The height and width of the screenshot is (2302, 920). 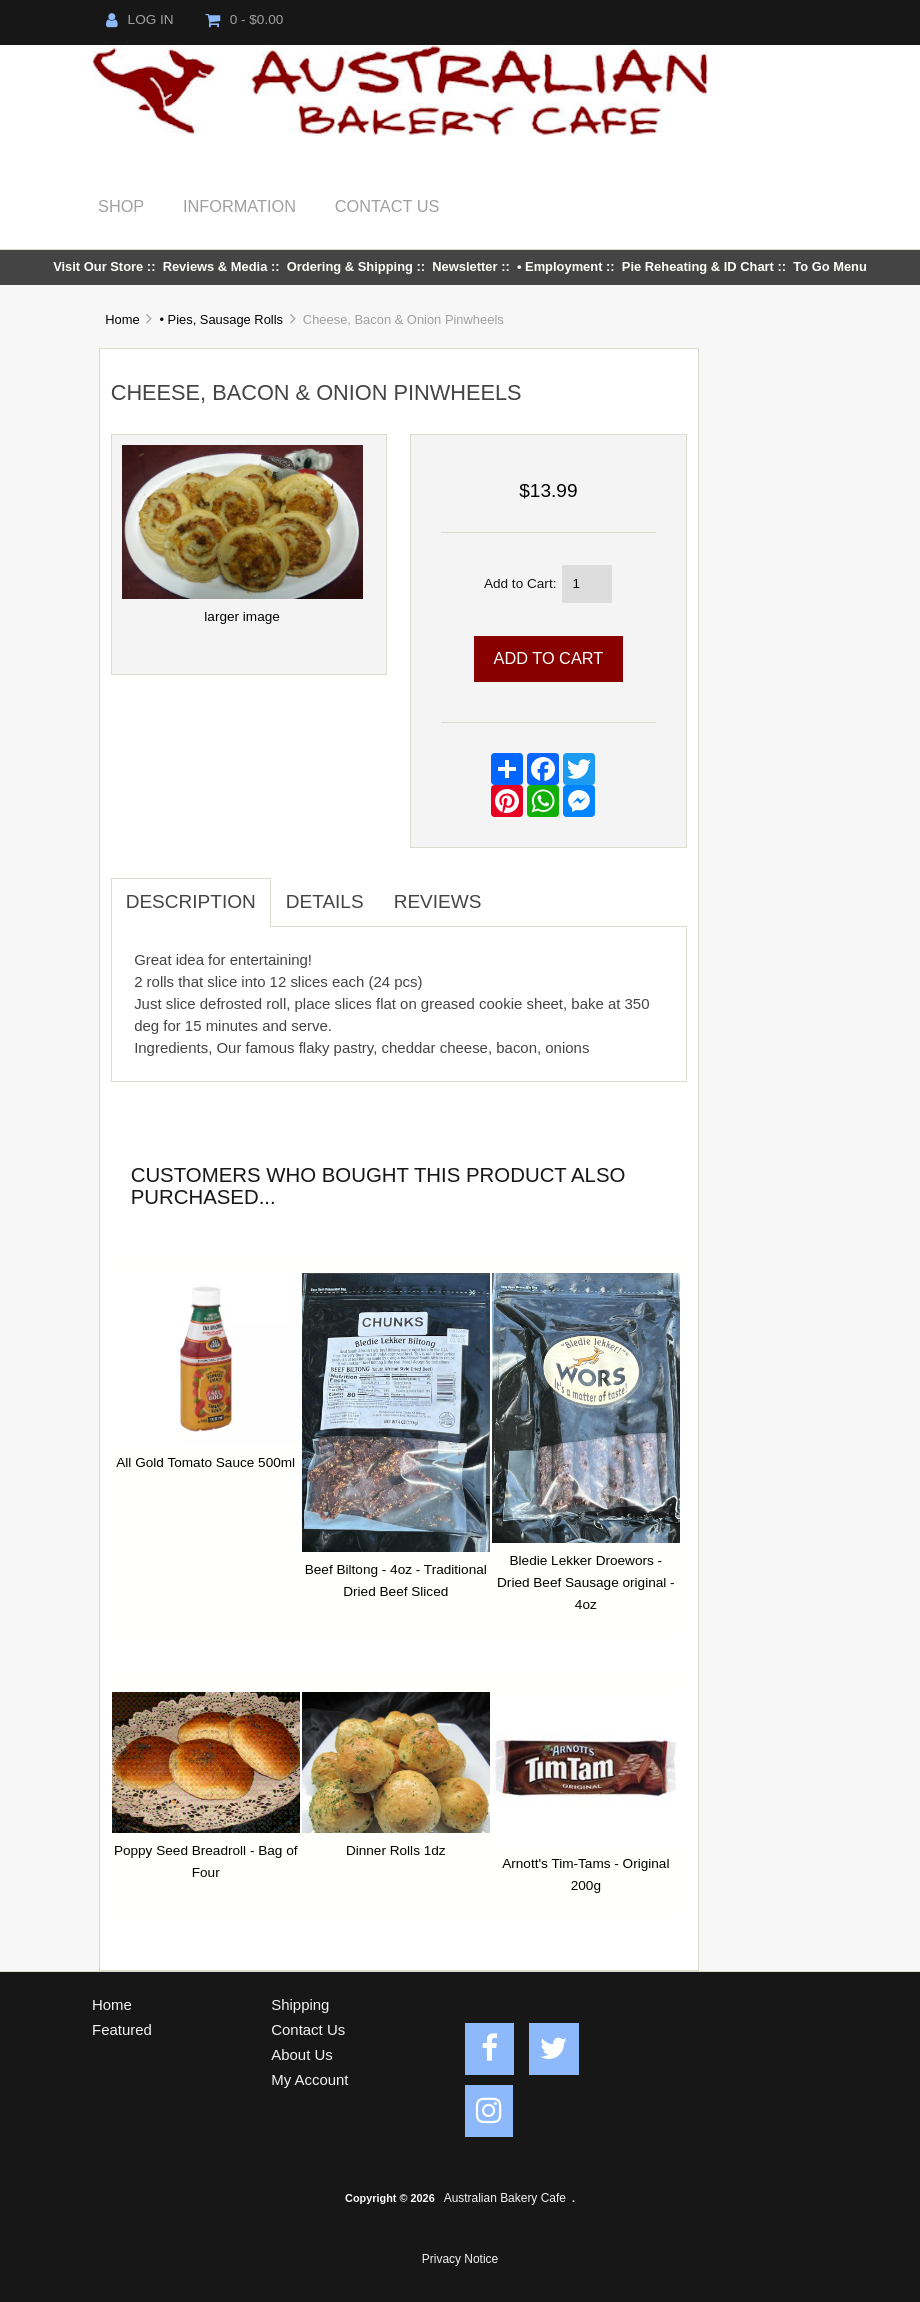 What do you see at coordinates (586, 1582) in the screenshot?
I see `Bledie Lekker Droewors - Dried Beef Sausage original - 4oz` at bounding box center [586, 1582].